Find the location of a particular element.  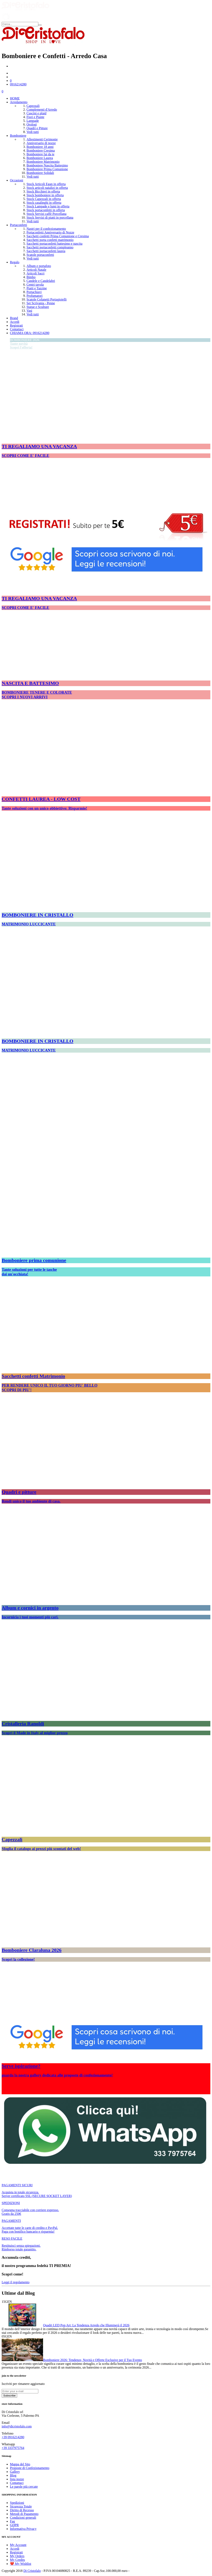

Sicurezza Totale is located at coordinates (21, 2506).